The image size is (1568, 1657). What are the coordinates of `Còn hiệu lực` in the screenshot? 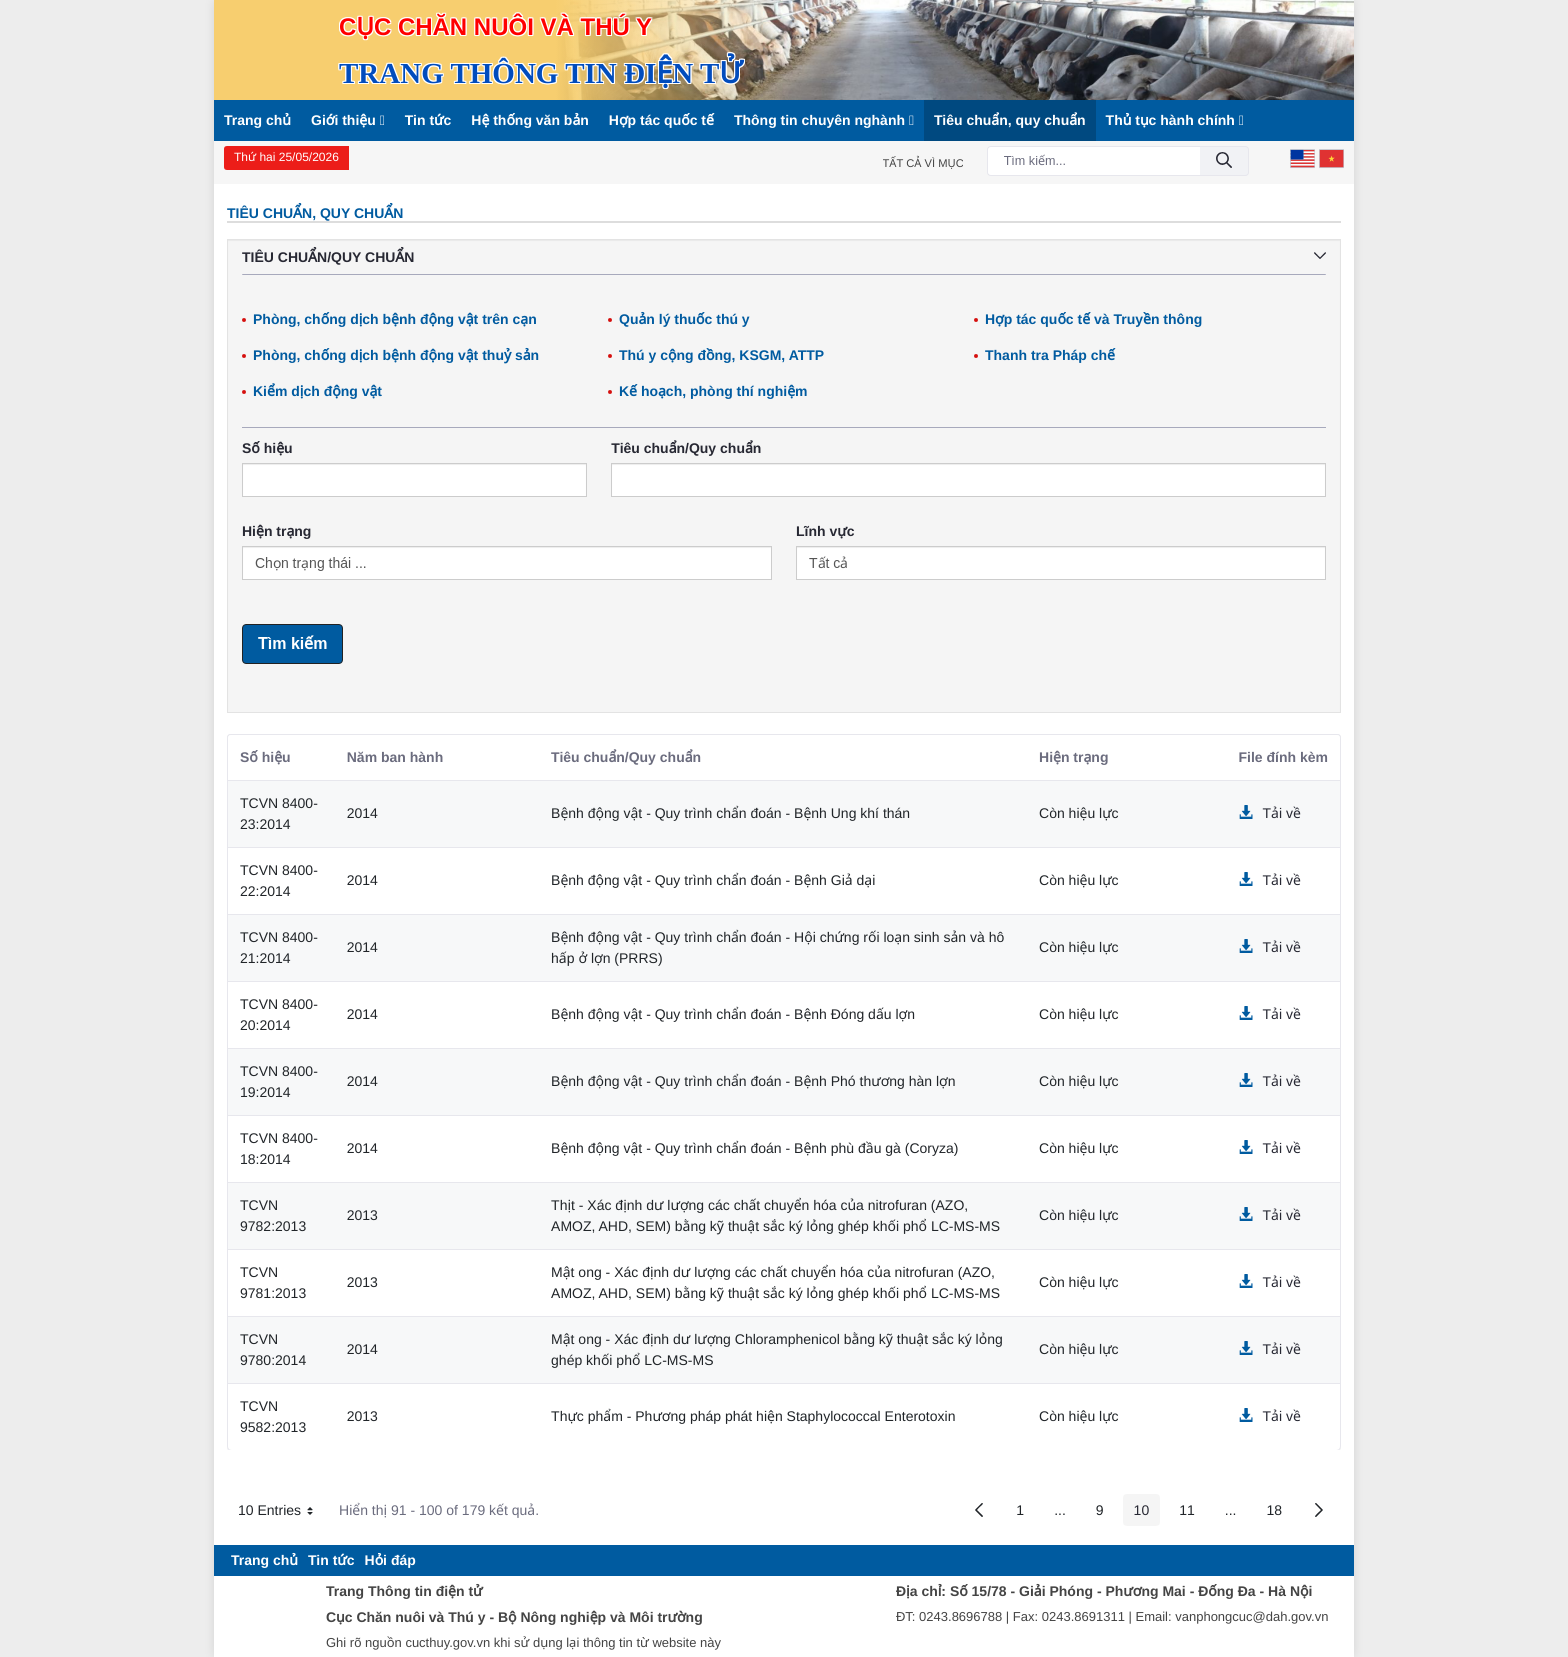 It's located at (1079, 813).